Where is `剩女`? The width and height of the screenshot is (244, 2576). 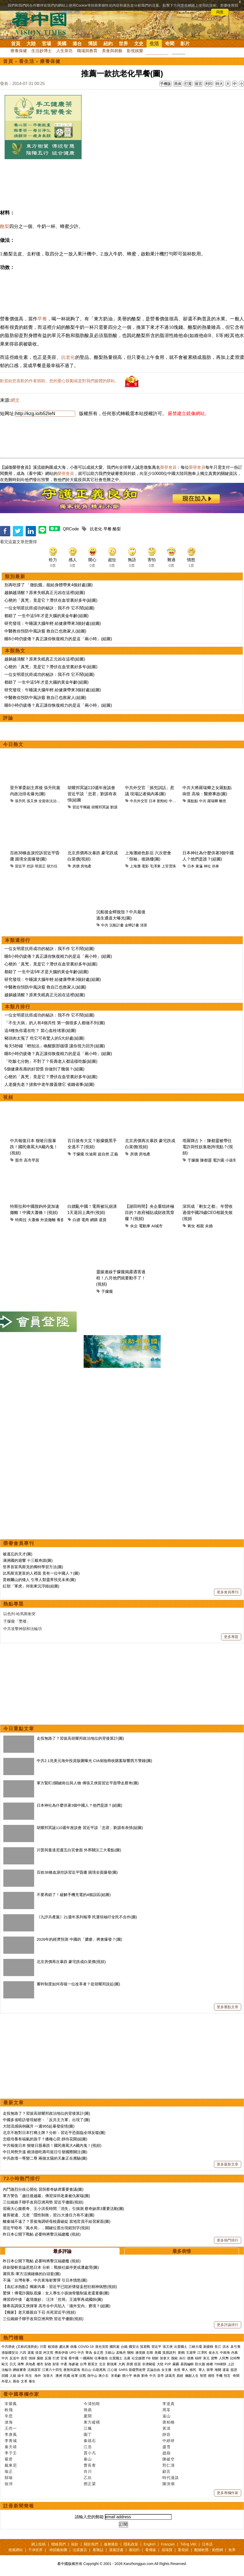 剩女 is located at coordinates (191, 1226).